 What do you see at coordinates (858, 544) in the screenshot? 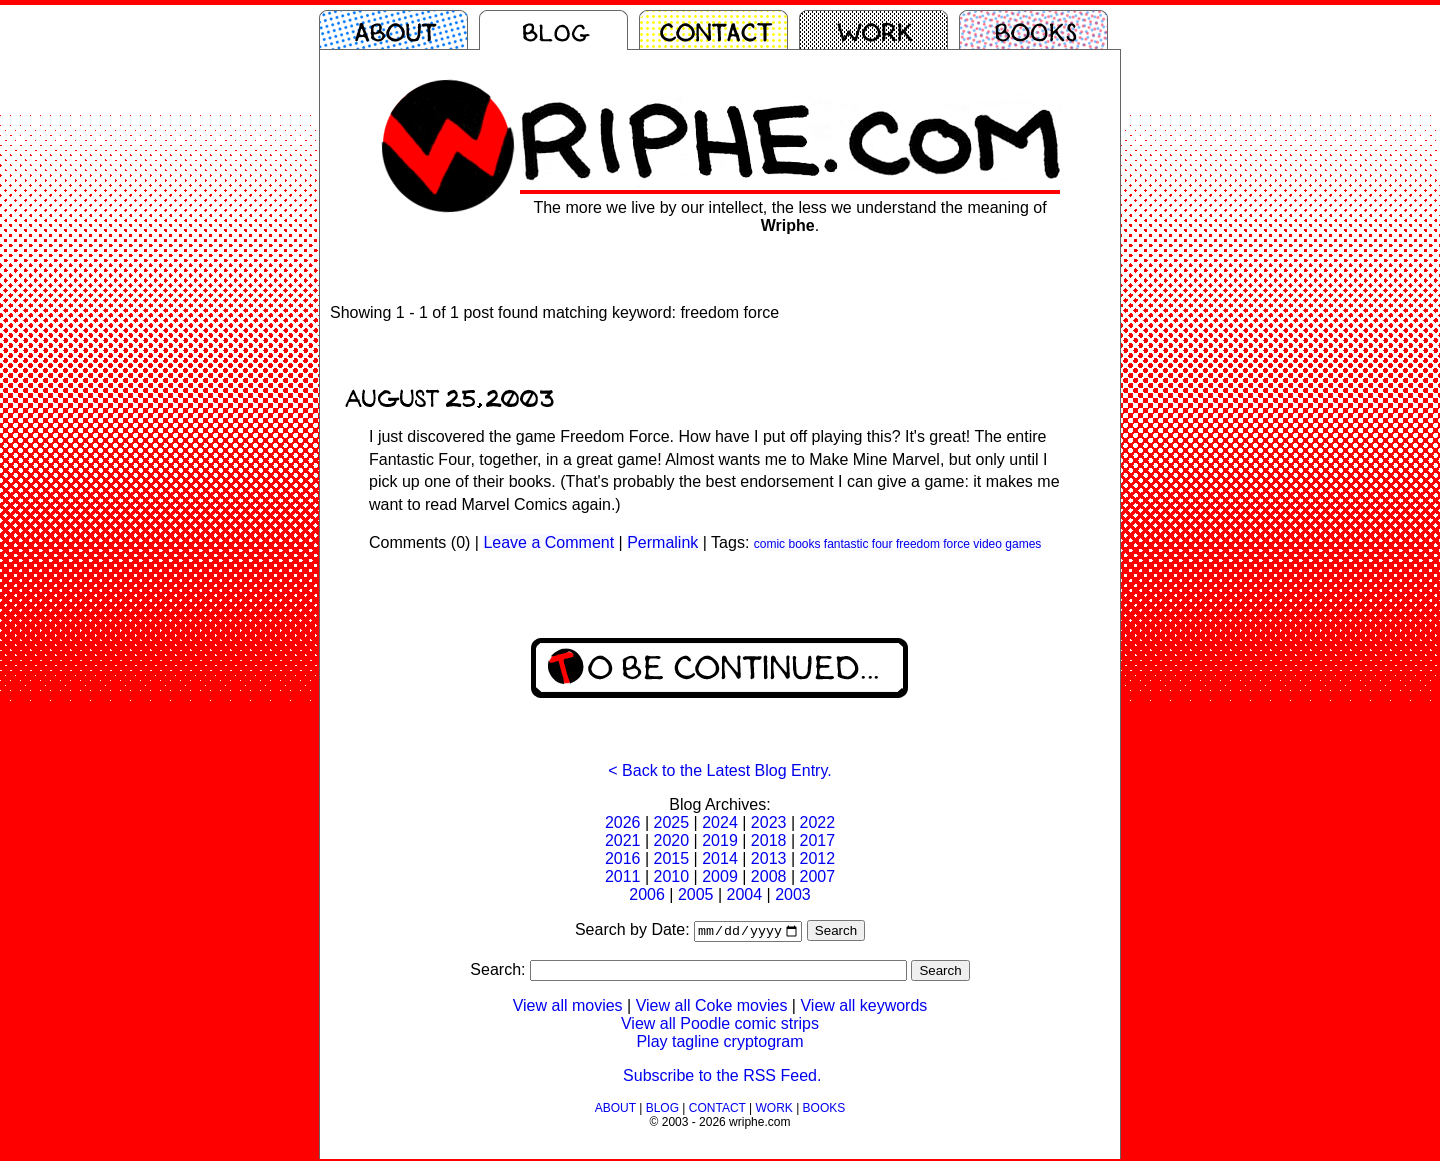
I see `fantastic four` at bounding box center [858, 544].